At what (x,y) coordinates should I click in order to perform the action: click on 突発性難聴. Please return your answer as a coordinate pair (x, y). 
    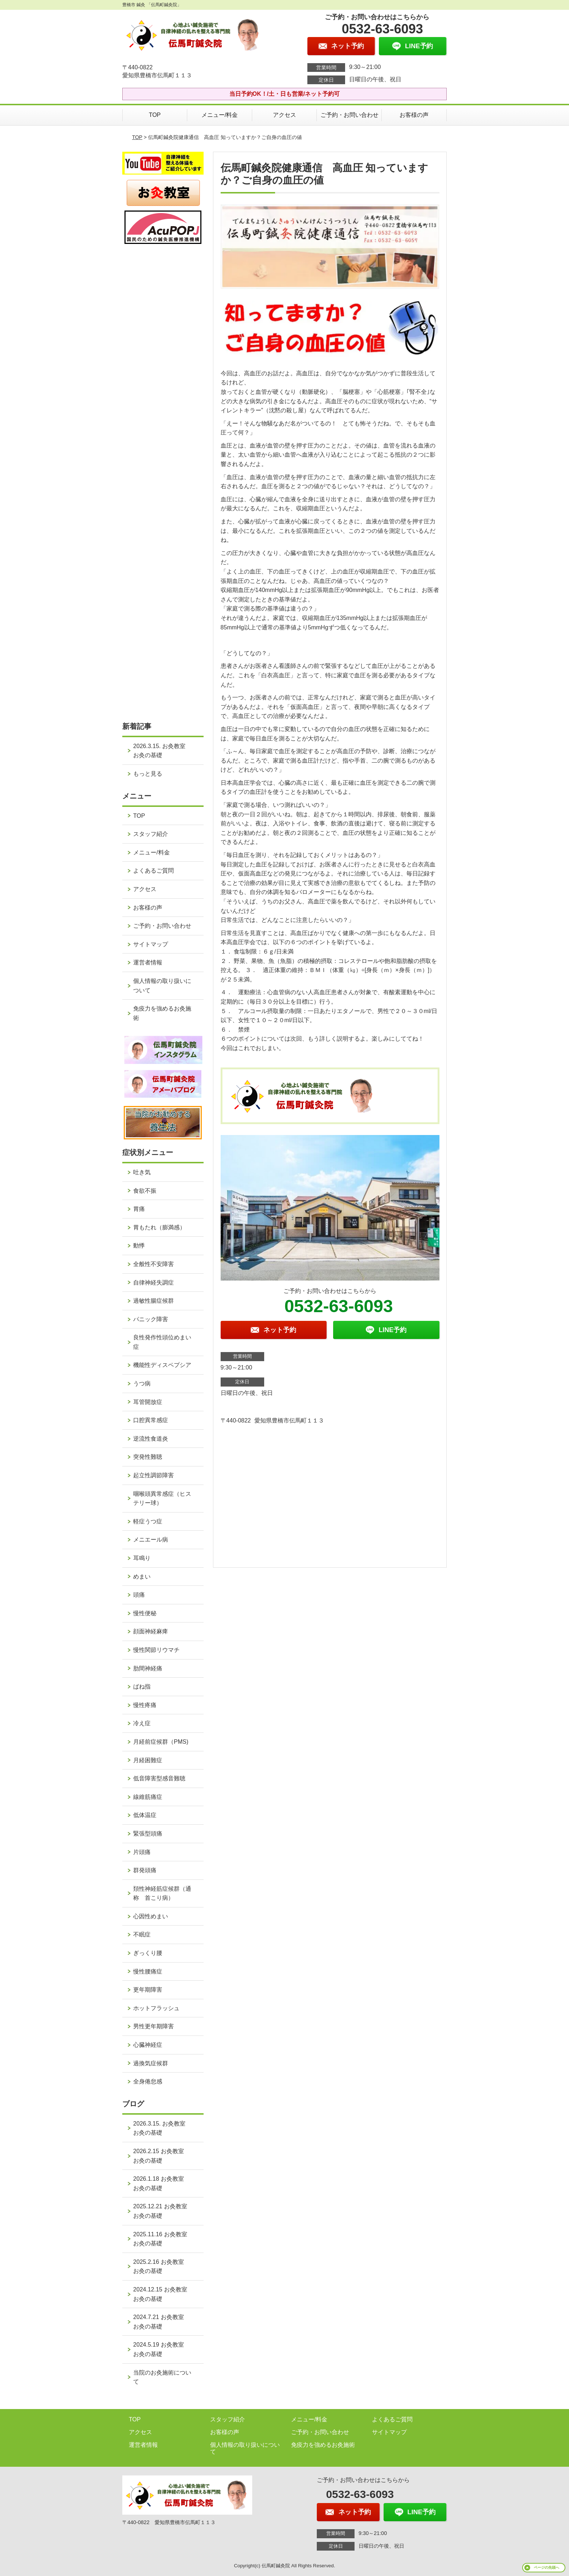
    Looking at the image, I should click on (147, 1457).